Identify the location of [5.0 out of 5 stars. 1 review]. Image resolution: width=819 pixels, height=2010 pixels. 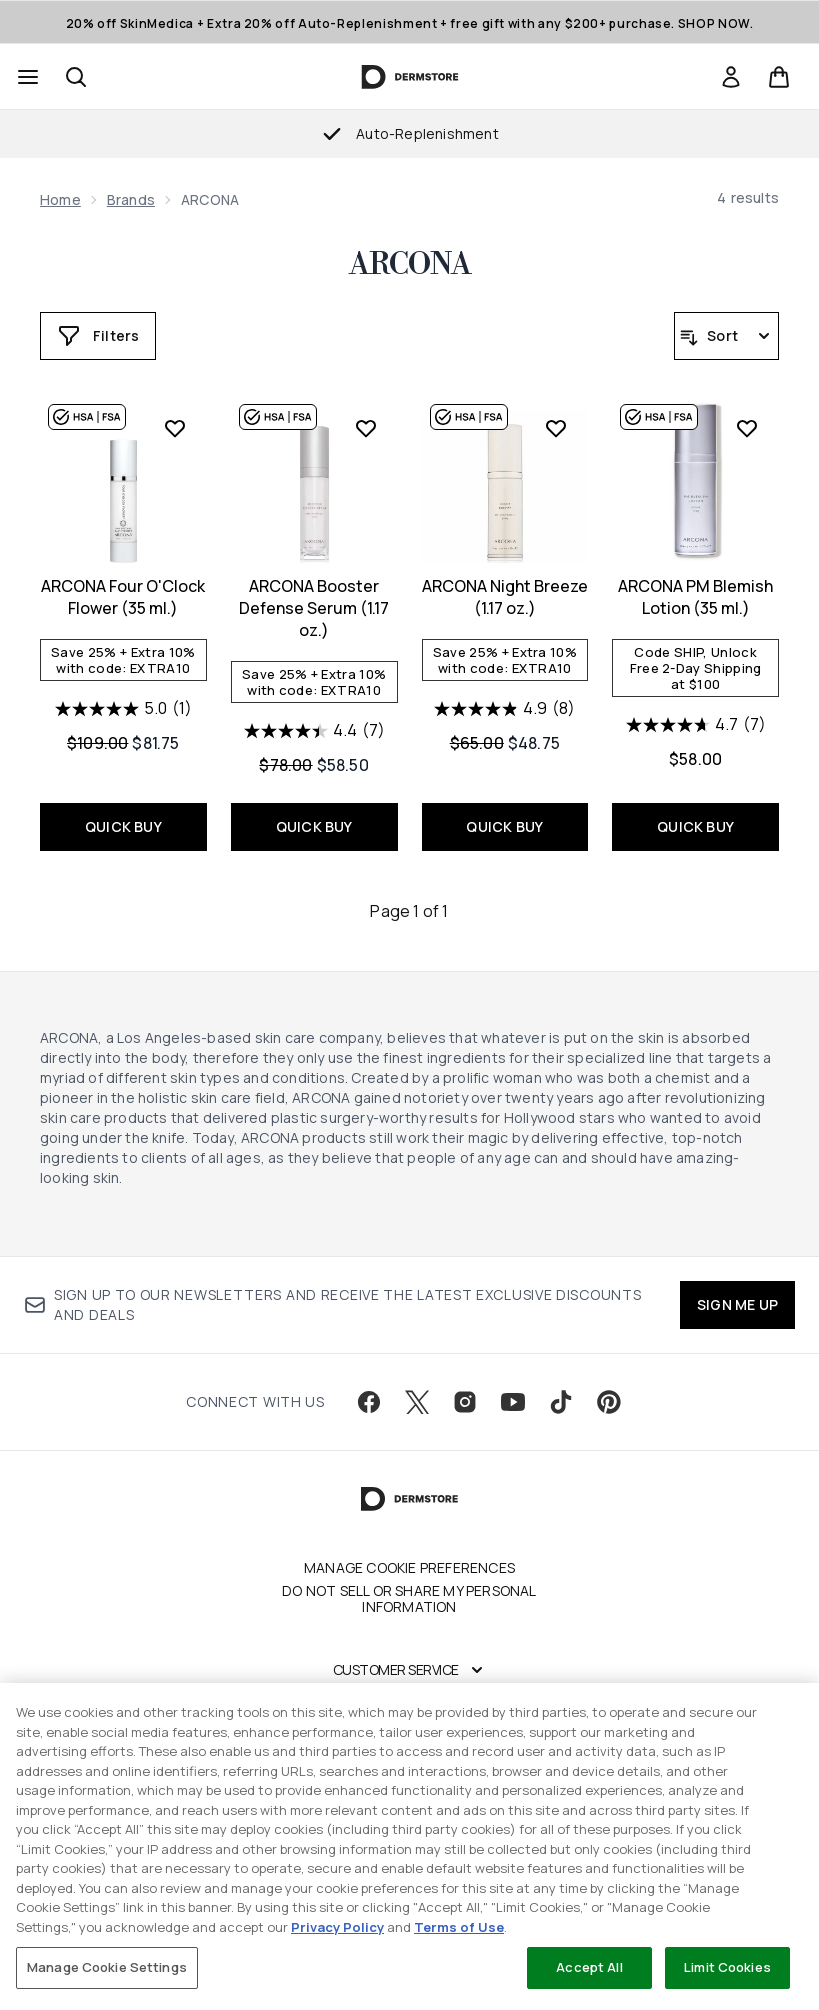
(123, 709).